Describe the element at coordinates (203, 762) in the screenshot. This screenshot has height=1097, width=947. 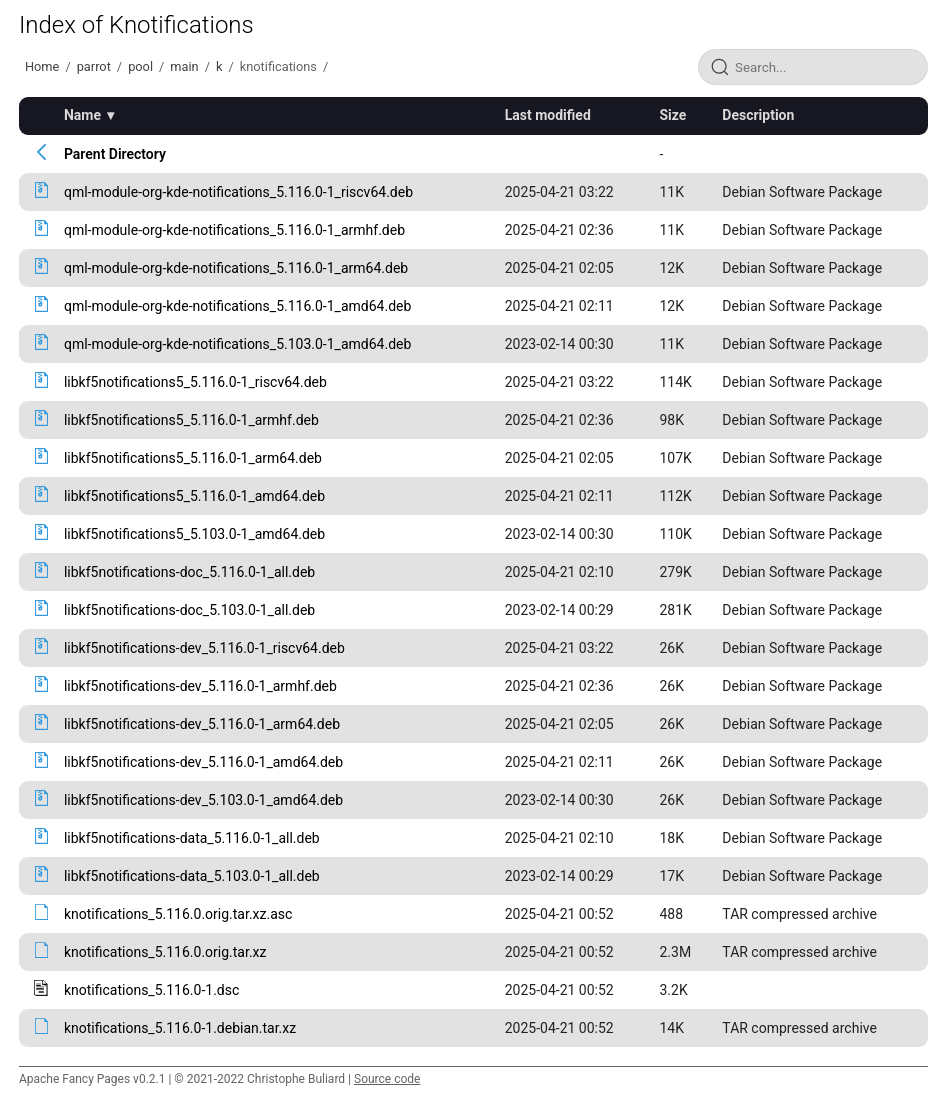
I see `libkf5notifications-dev_5.116.0-1_amd64.deb` at that location.